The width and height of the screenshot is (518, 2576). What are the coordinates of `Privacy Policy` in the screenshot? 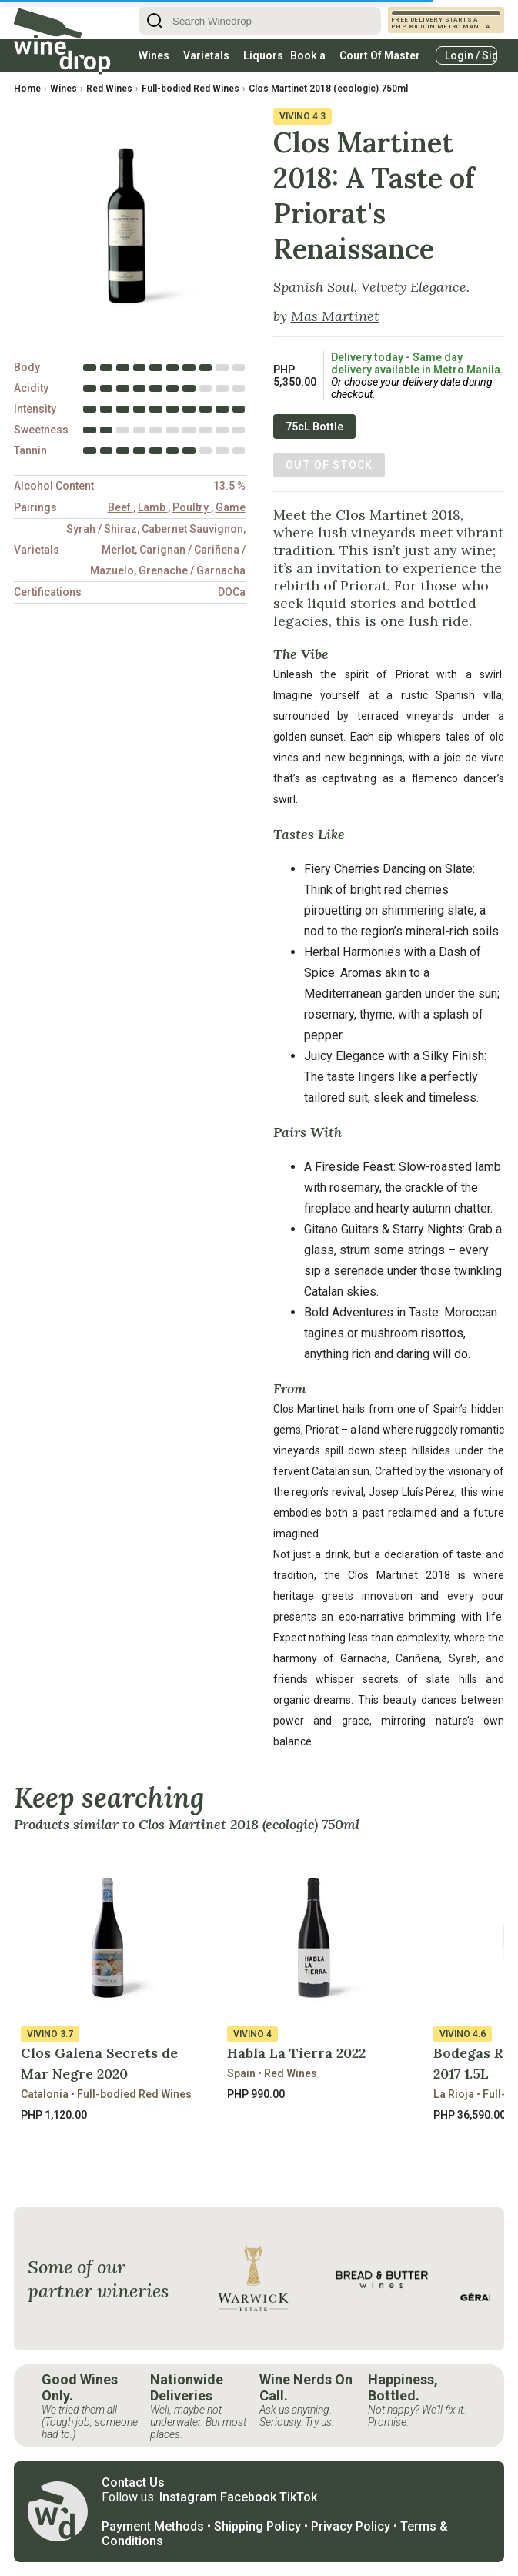 It's located at (350, 2526).